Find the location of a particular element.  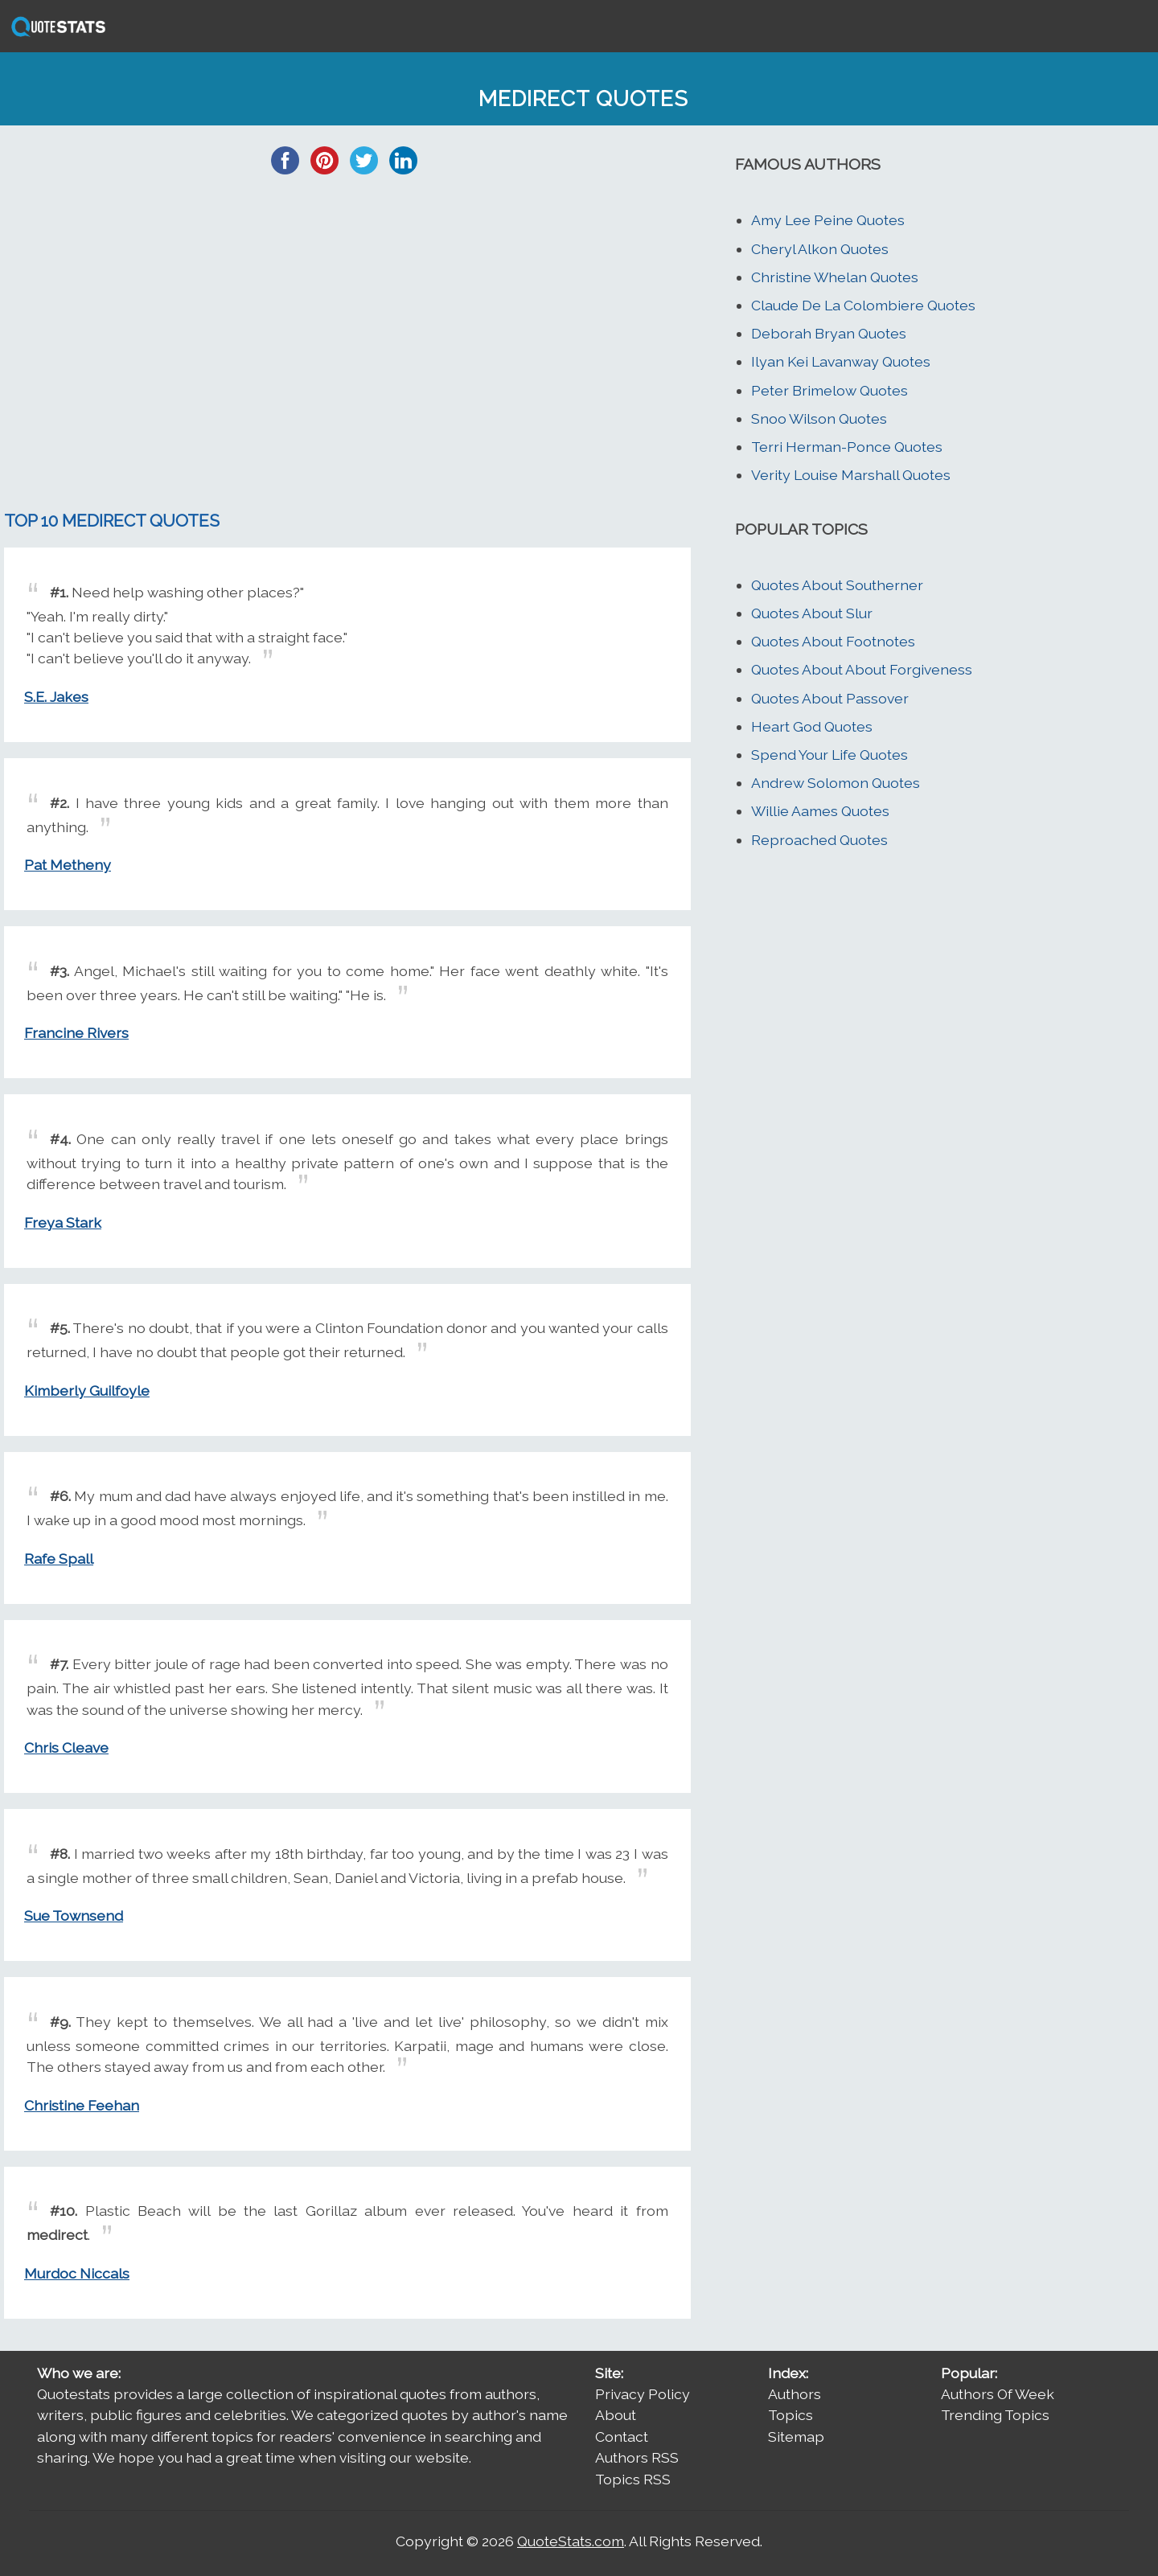

Heart God Quotes is located at coordinates (812, 726).